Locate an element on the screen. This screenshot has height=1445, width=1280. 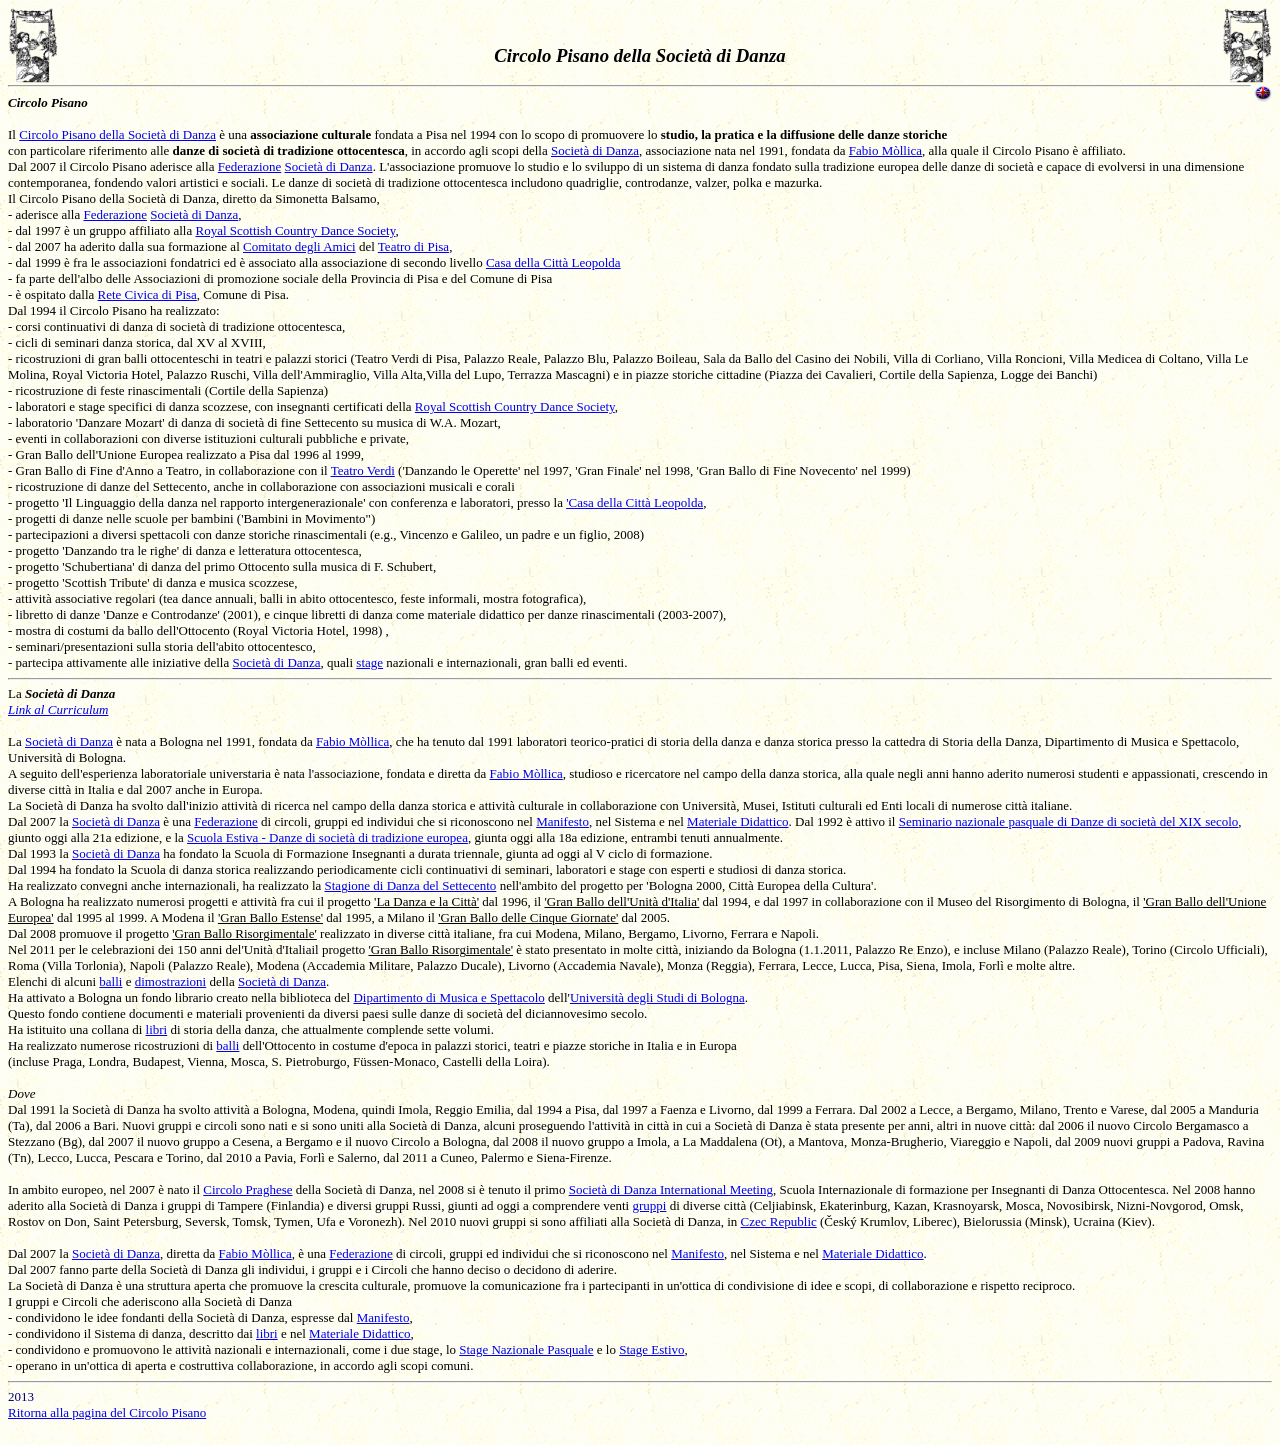
Teatro Verdi is located at coordinates (363, 470).